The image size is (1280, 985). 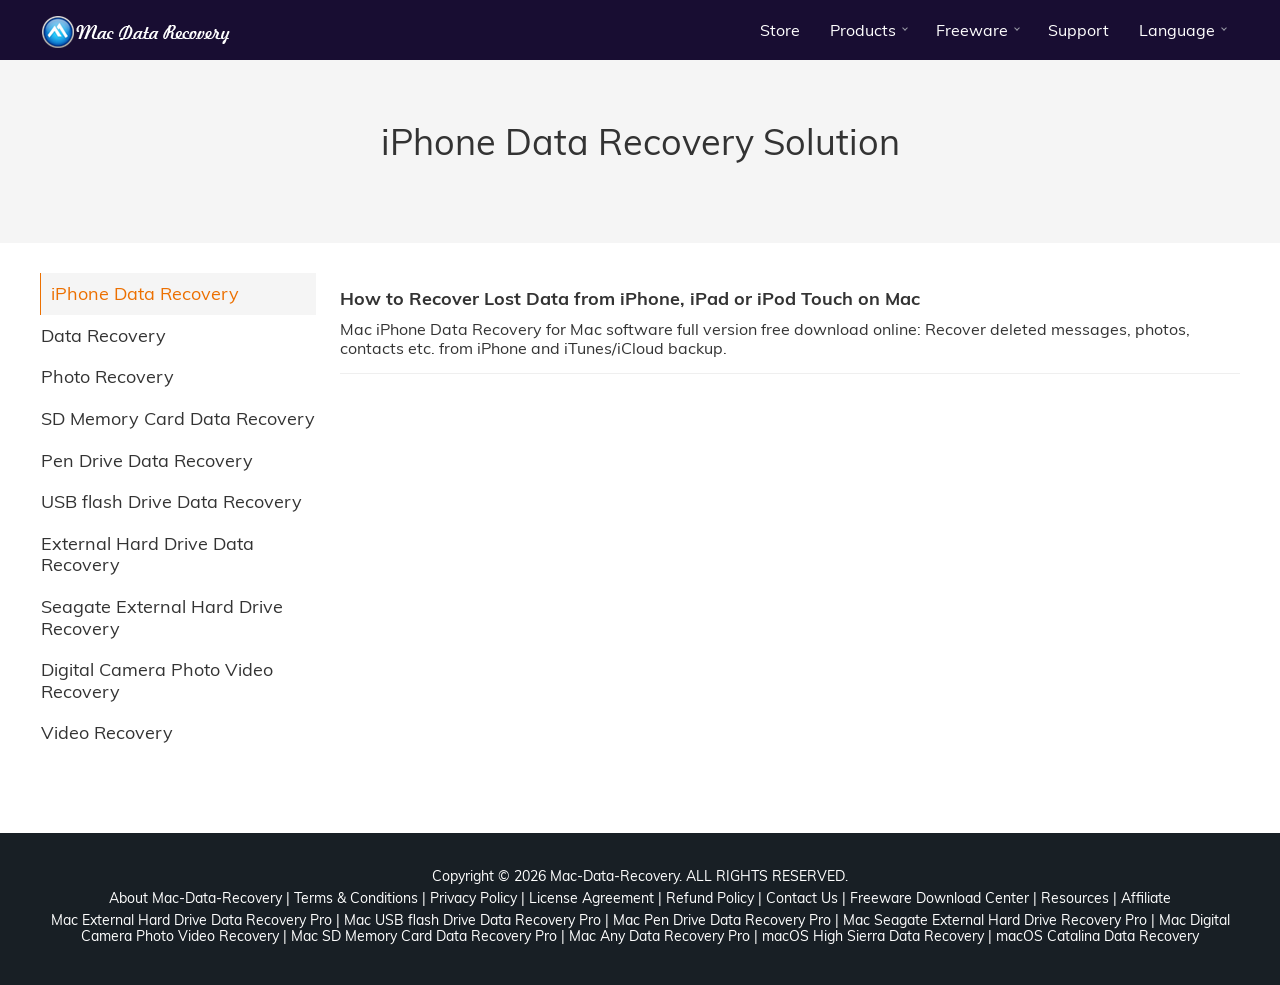 I want to click on Products, so click(x=863, y=30).